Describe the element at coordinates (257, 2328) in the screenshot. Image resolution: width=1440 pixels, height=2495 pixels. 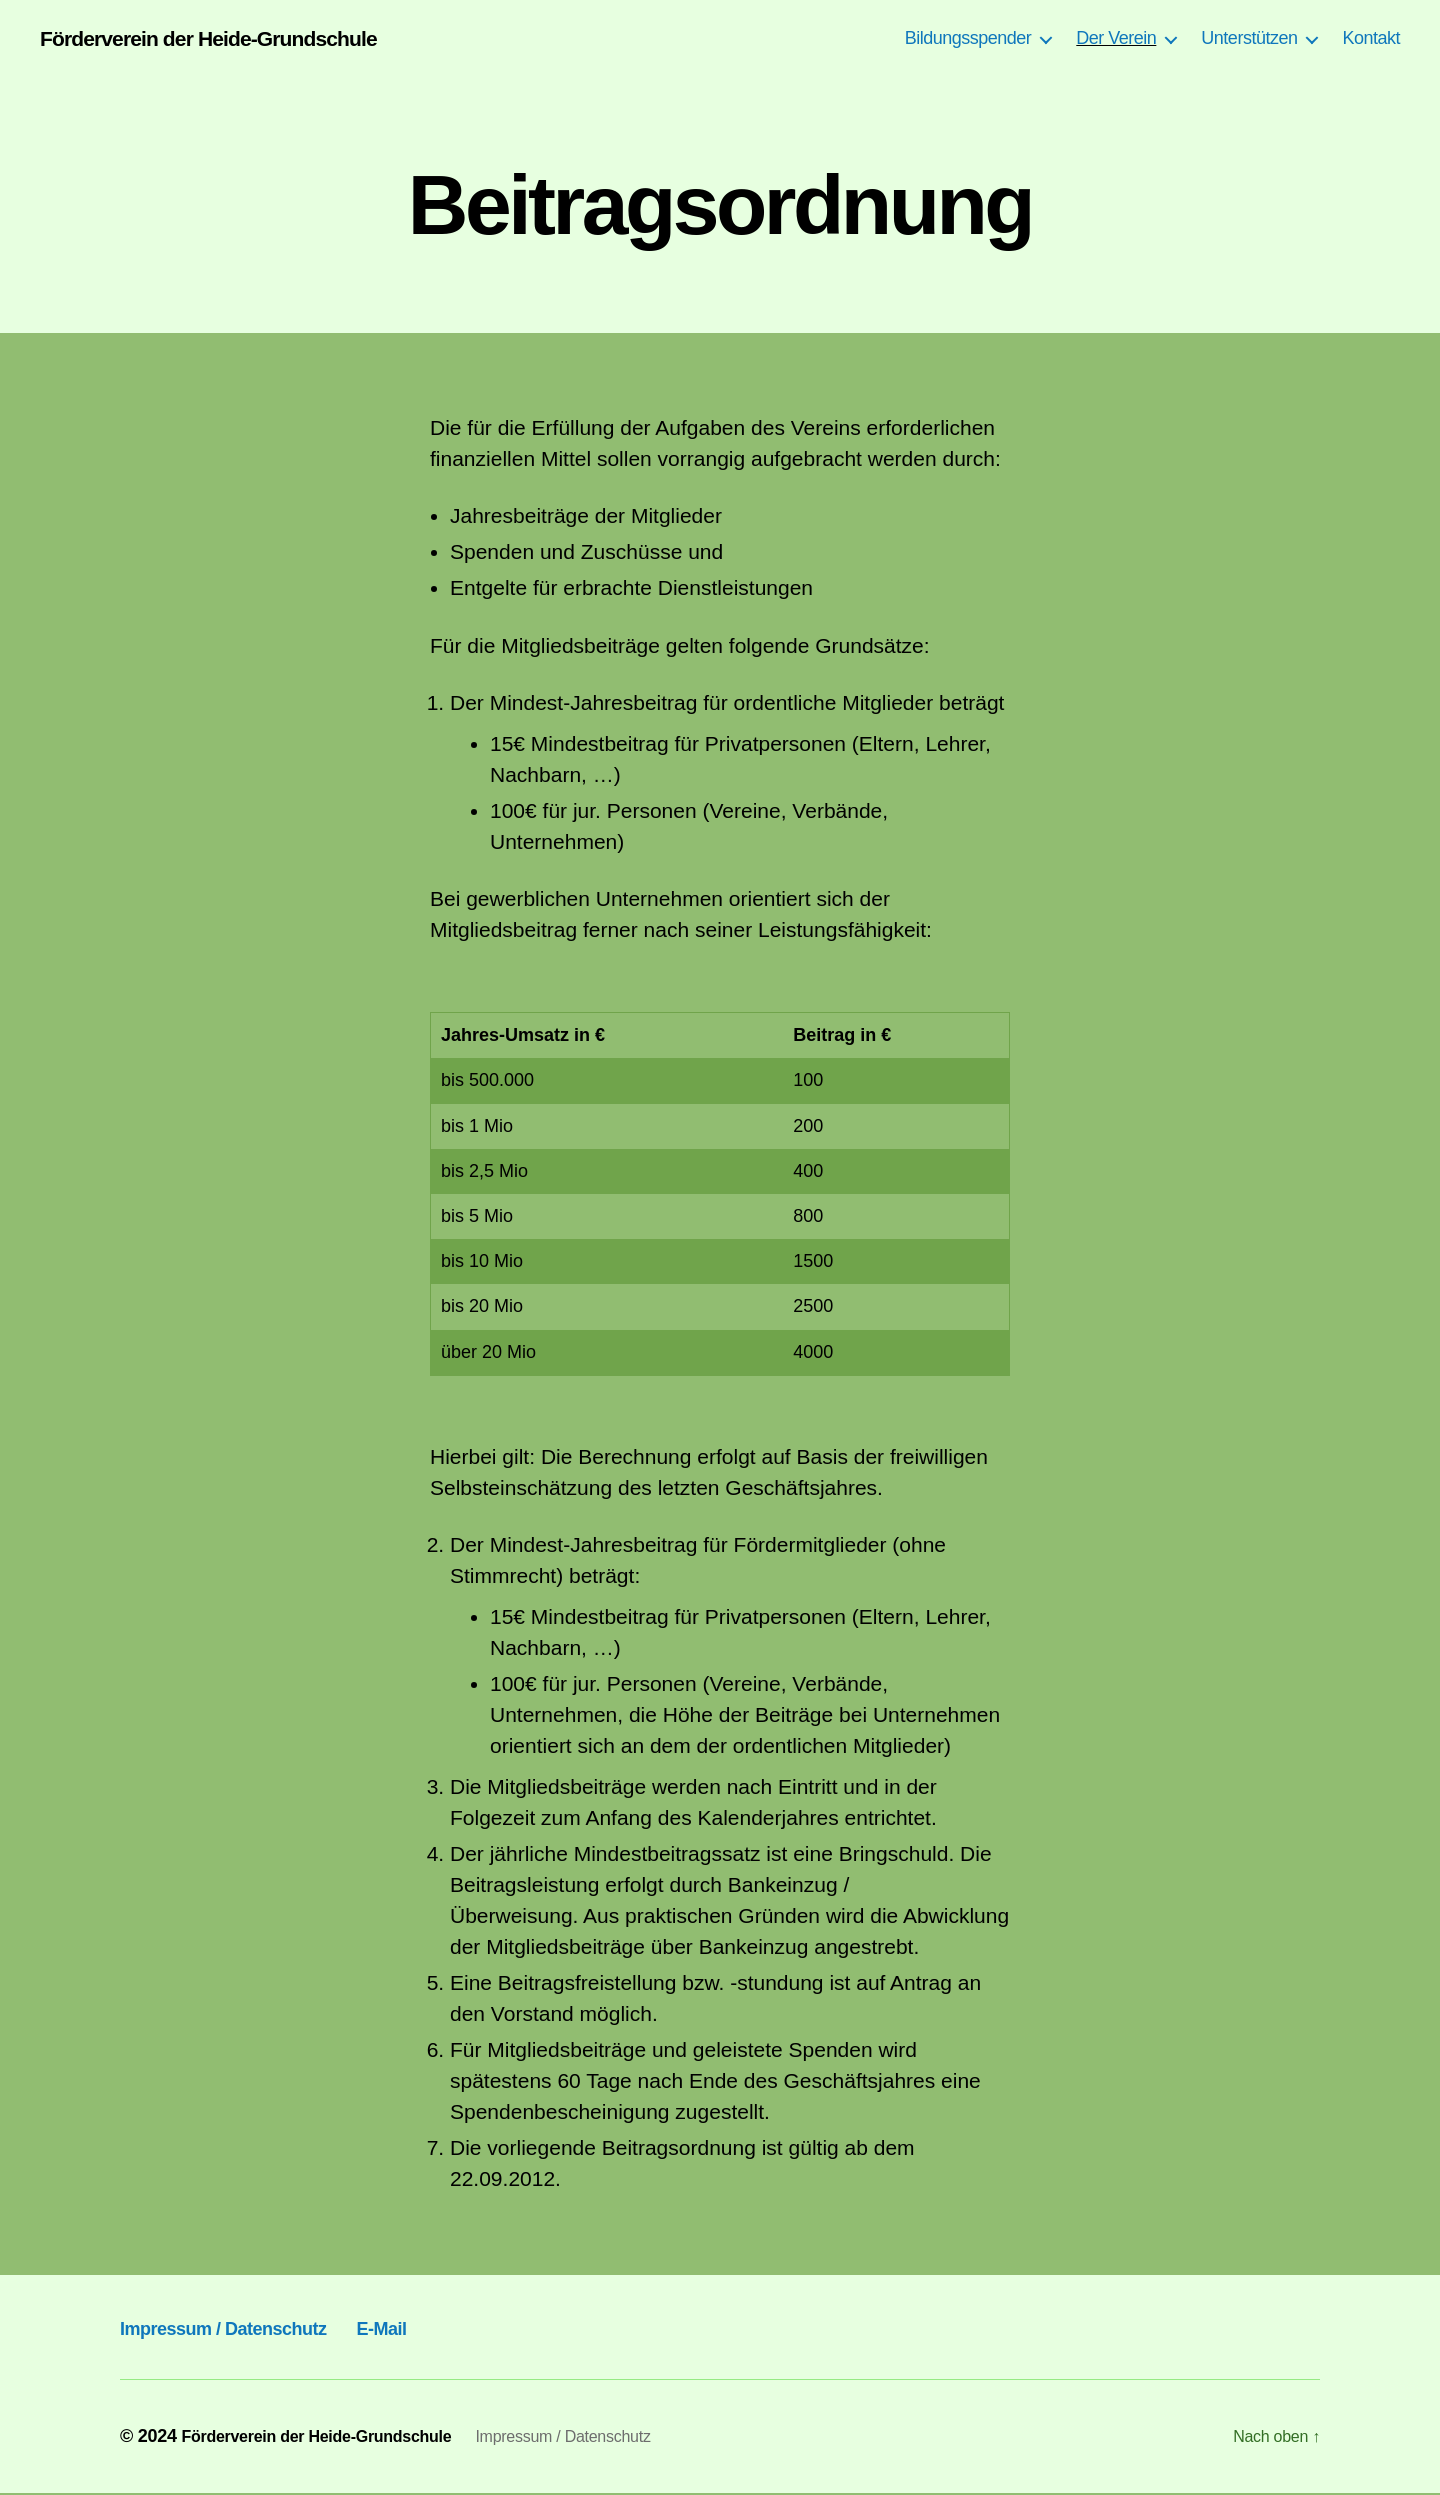
I see `Impressum / Datenschutz` at that location.